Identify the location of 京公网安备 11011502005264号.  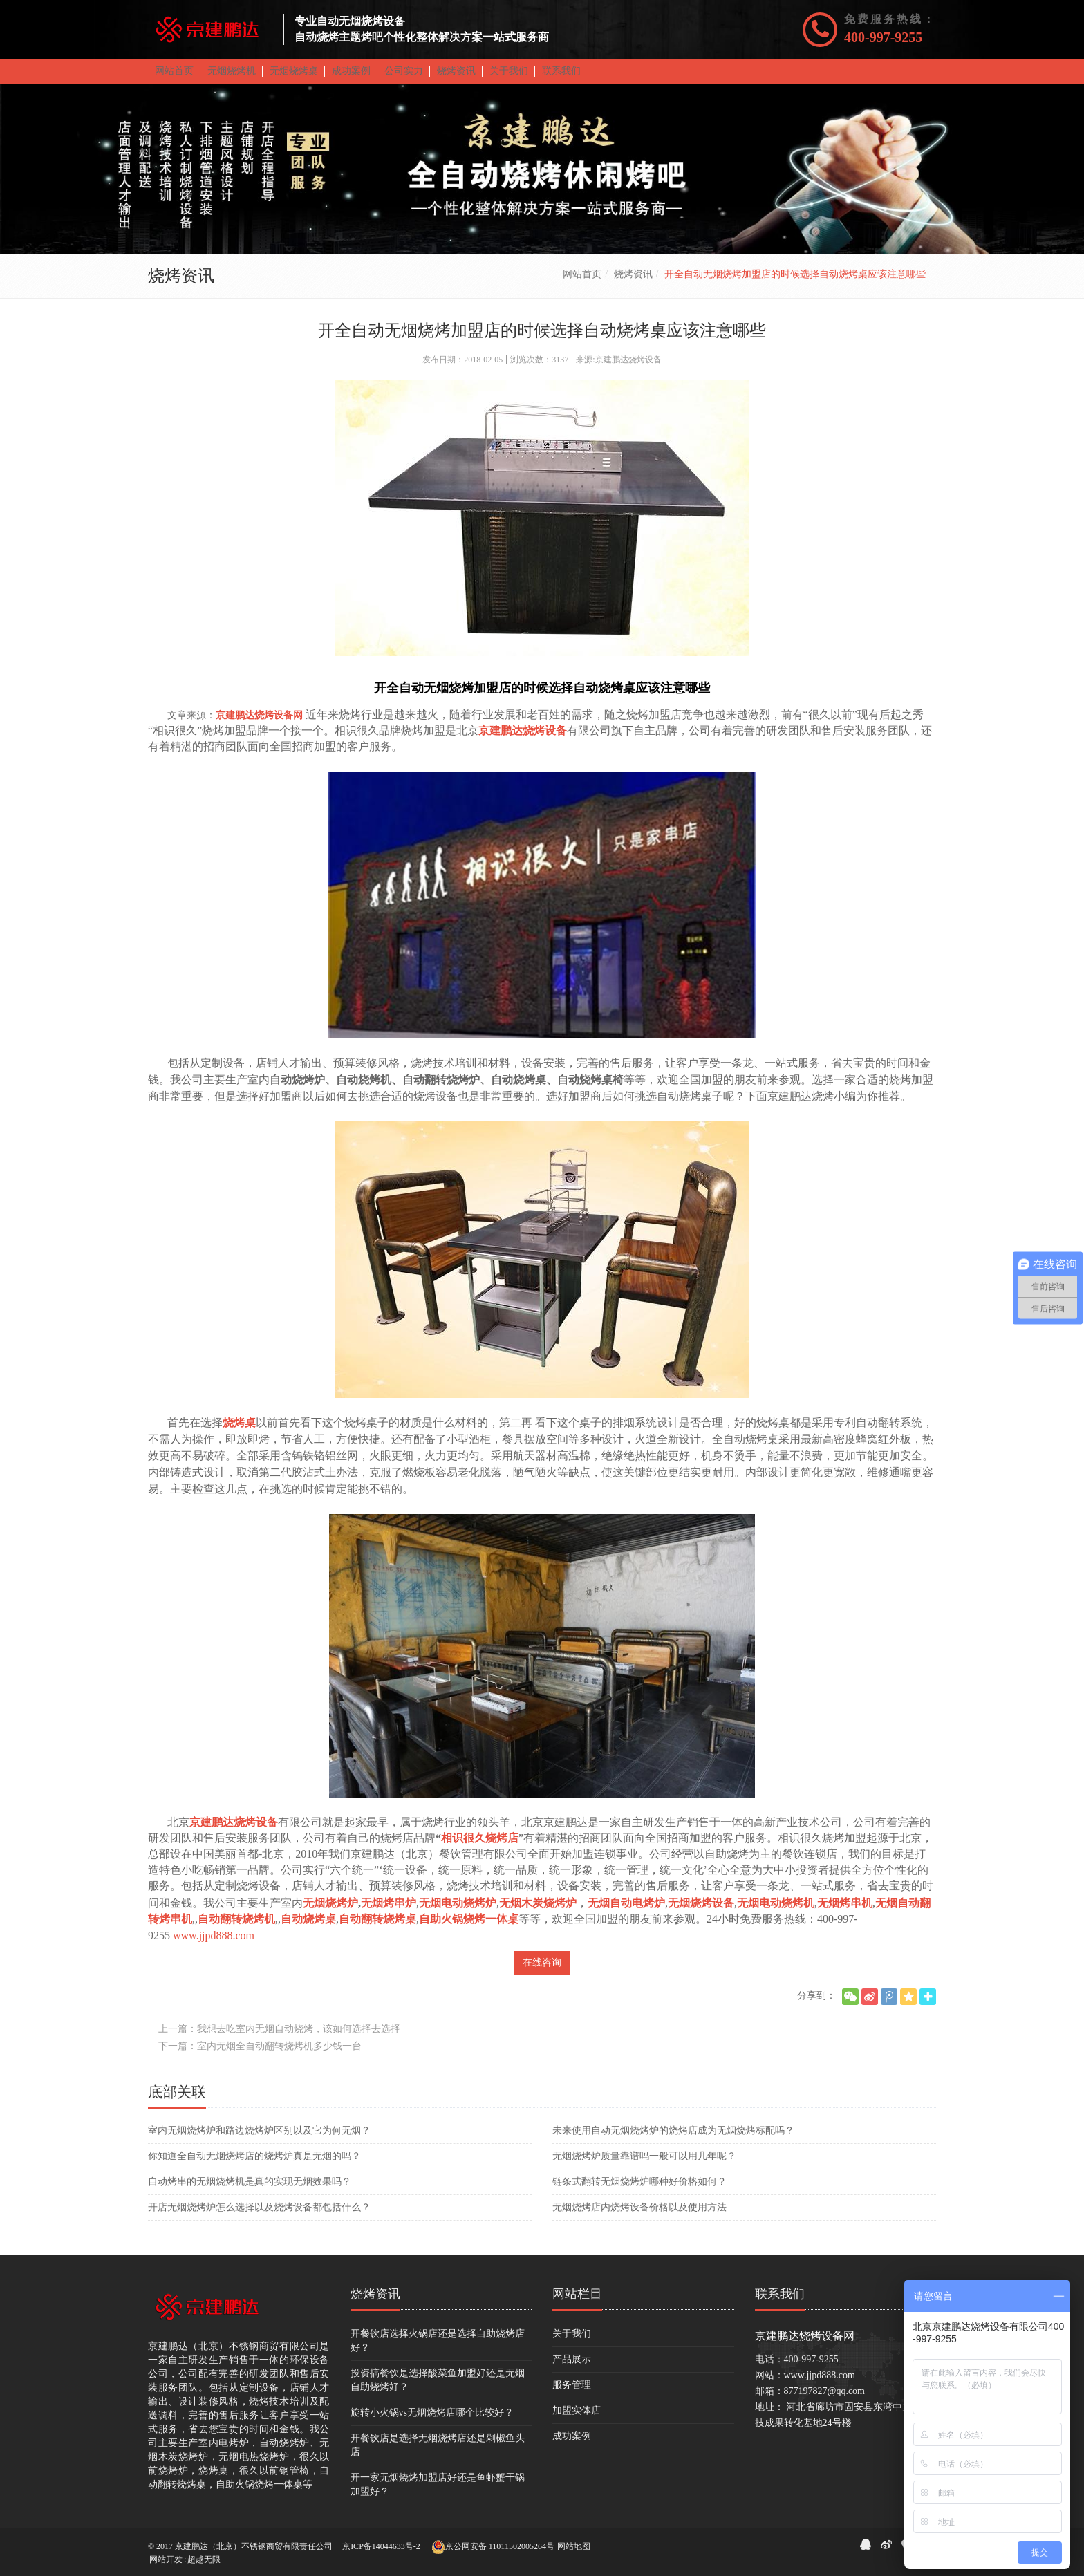
(492, 2547).